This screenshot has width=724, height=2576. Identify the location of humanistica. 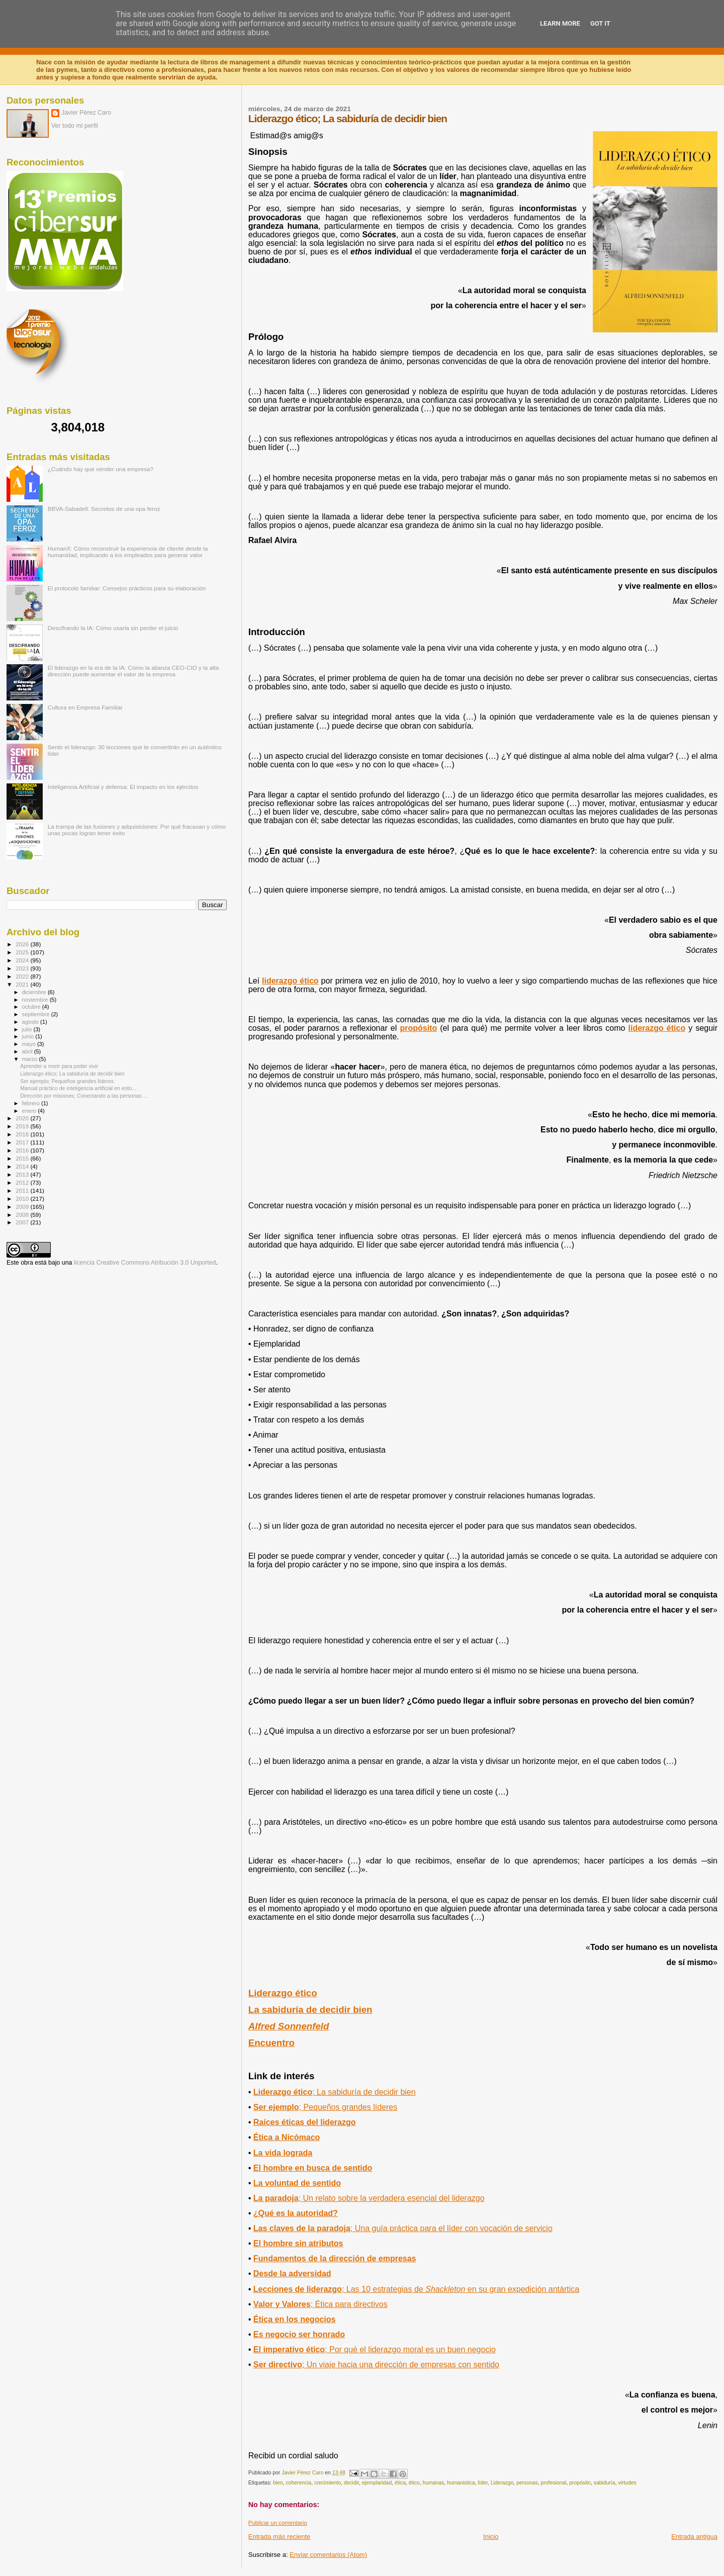
(461, 2482).